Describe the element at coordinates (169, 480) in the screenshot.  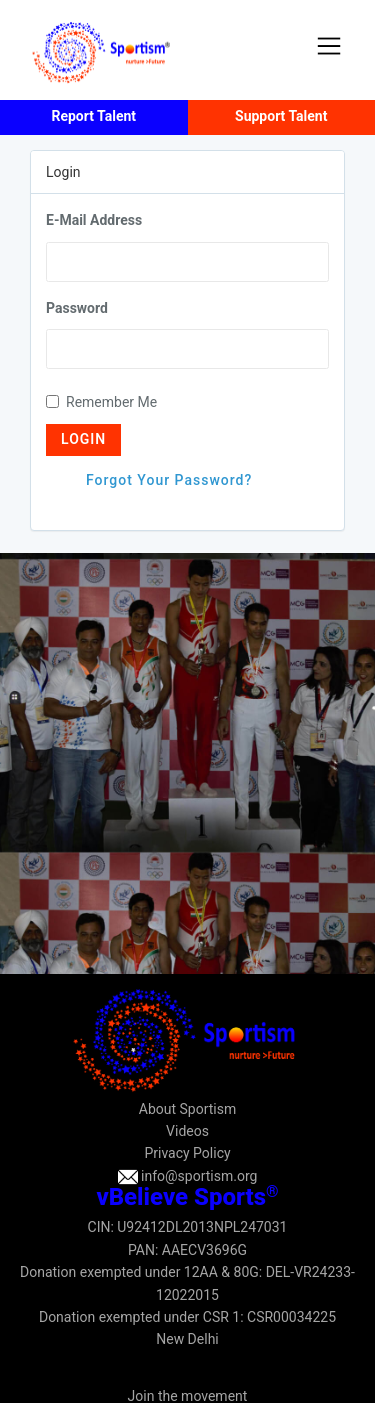
I see `Forgot Your Password?` at that location.